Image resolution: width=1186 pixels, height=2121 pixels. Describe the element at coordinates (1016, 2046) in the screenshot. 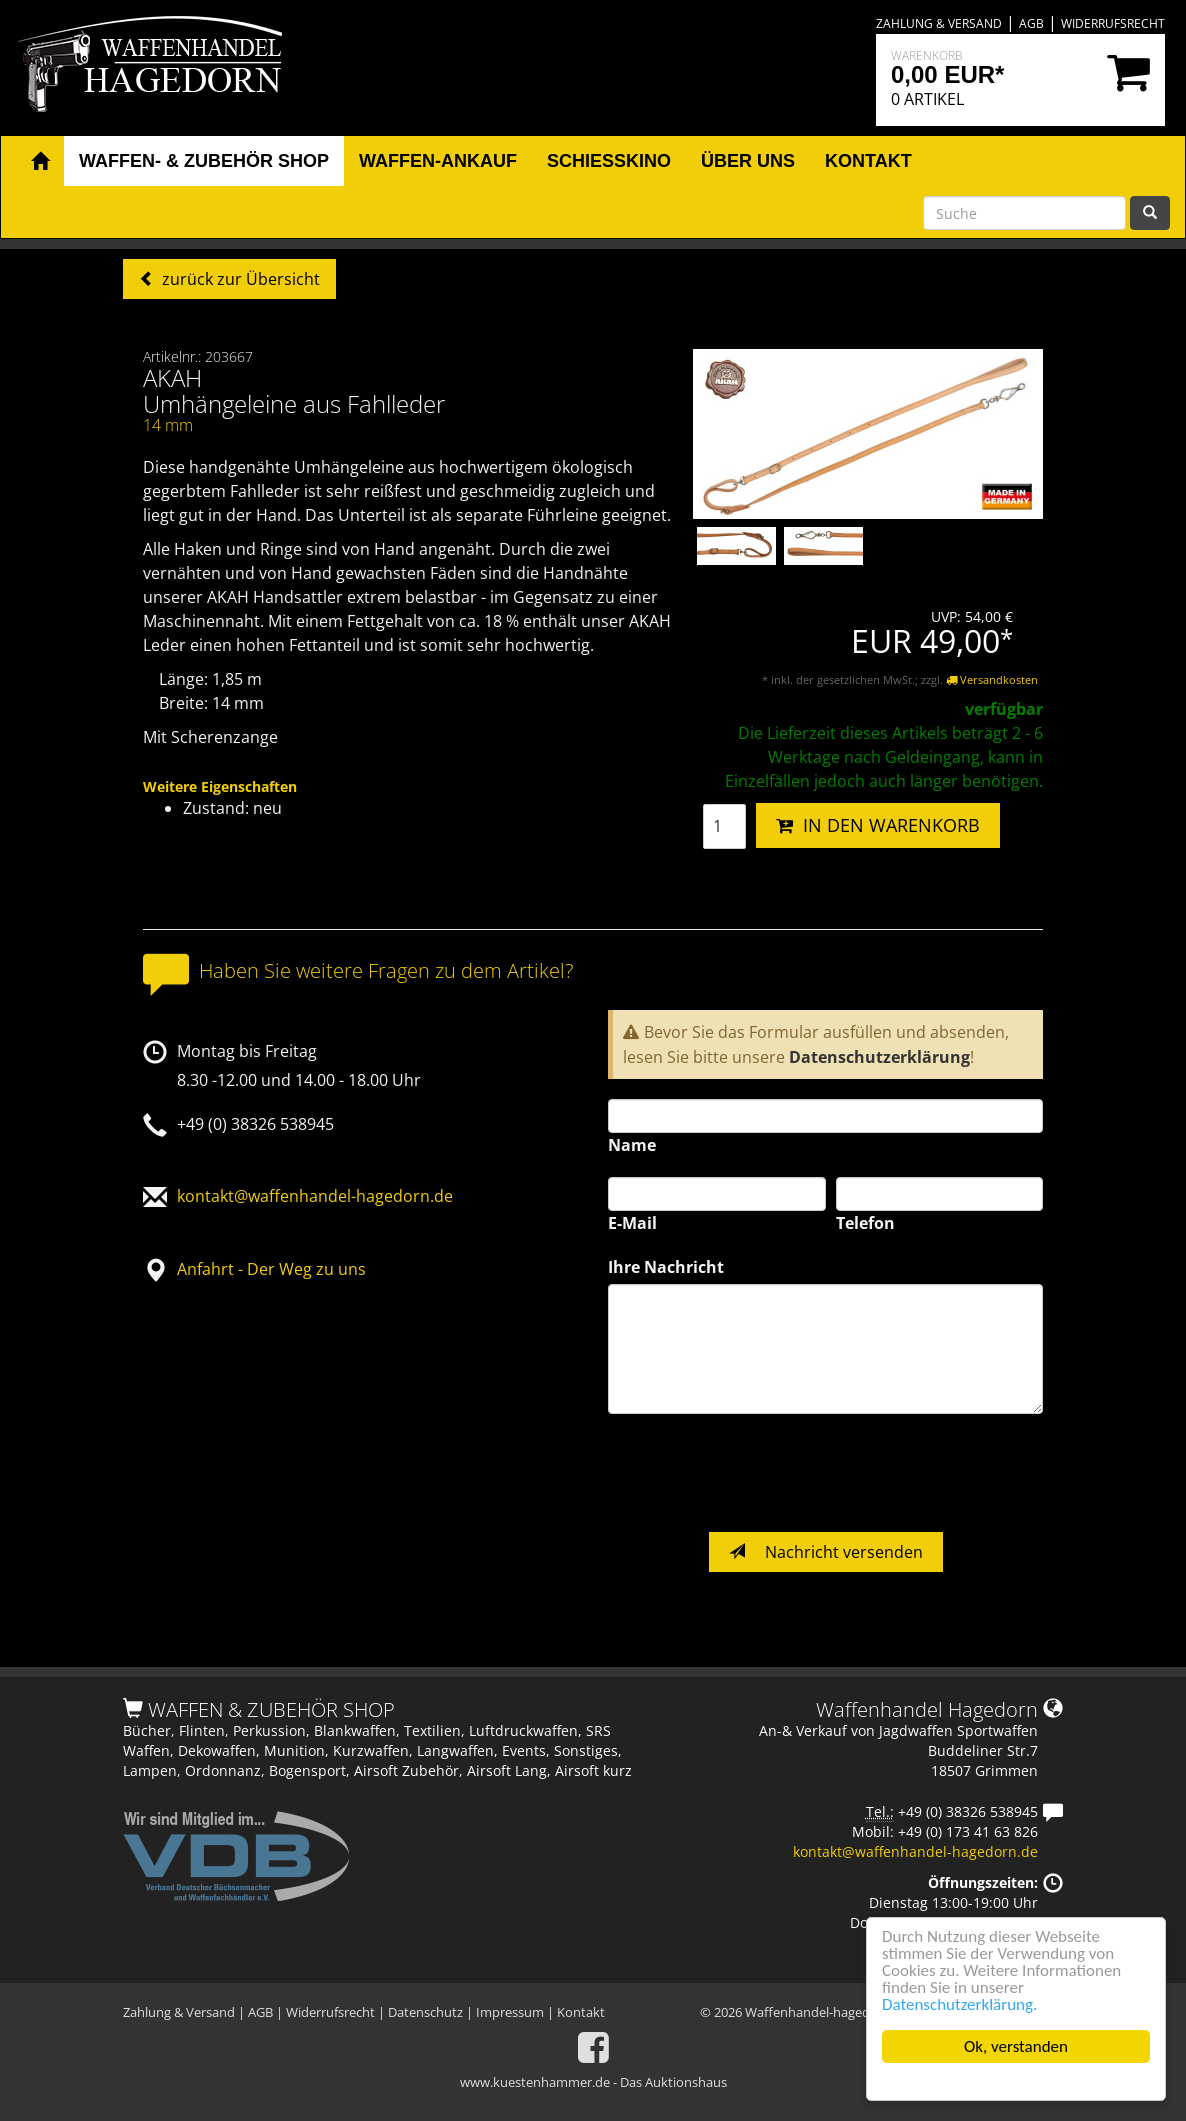

I see `Ok, verstanden` at that location.